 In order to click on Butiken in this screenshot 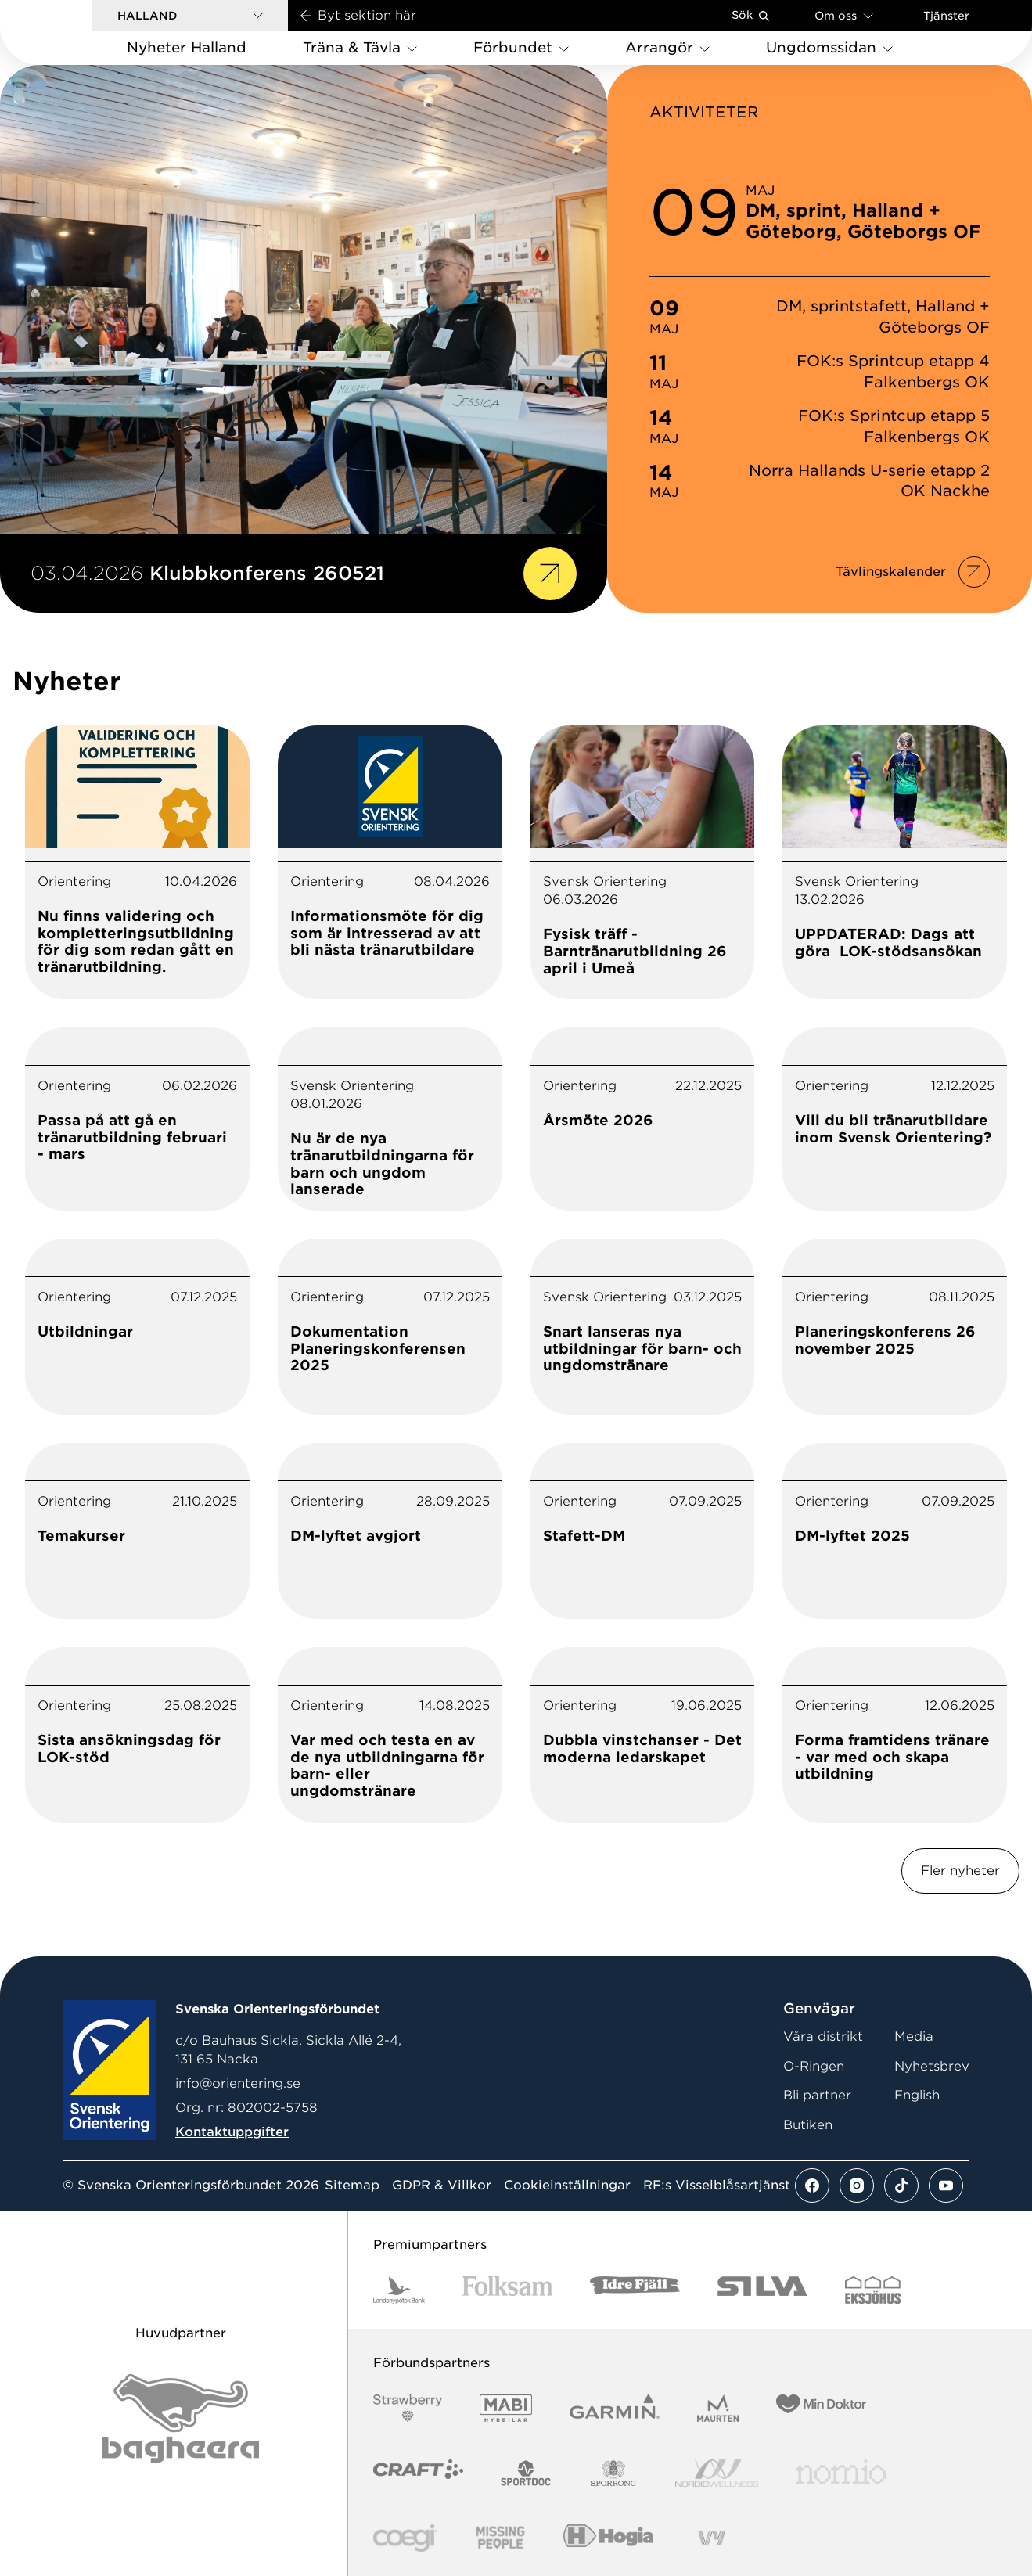, I will do `click(807, 2124)`.